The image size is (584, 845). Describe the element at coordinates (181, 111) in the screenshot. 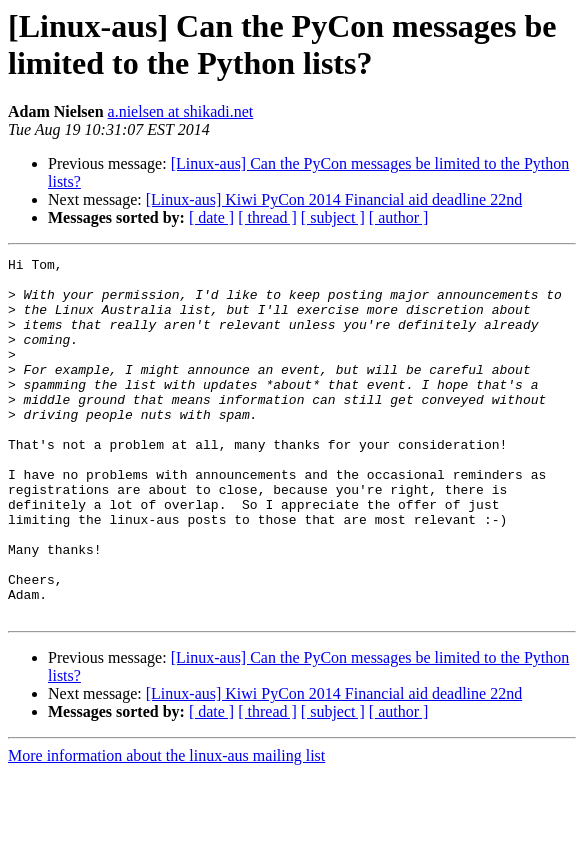

I see `a.nielsen at shikadi.net` at that location.